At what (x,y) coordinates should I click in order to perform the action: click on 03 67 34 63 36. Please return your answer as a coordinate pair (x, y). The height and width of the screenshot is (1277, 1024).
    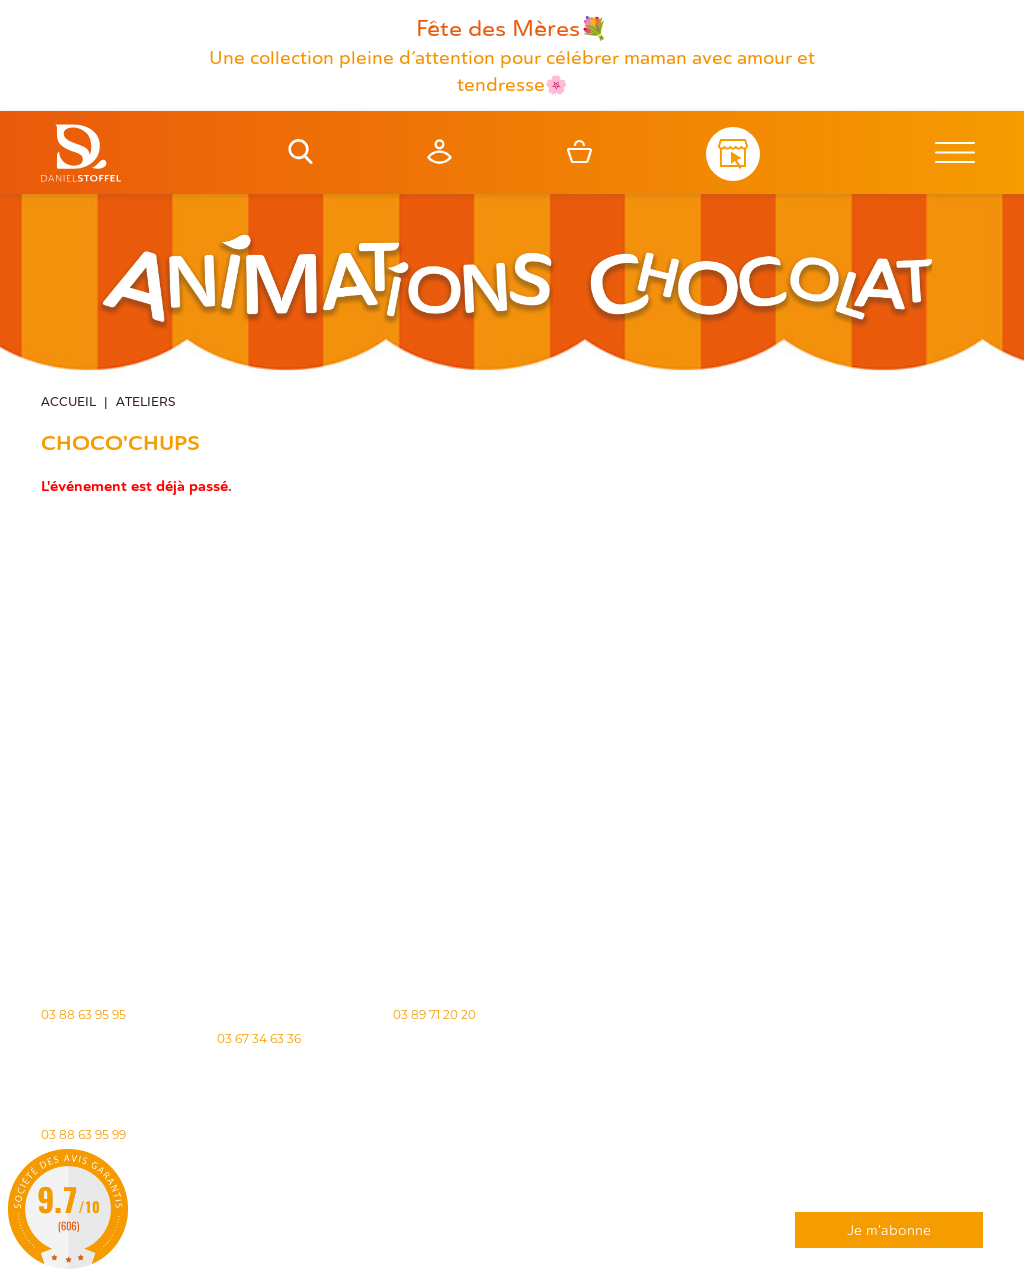
    Looking at the image, I should click on (259, 1038).